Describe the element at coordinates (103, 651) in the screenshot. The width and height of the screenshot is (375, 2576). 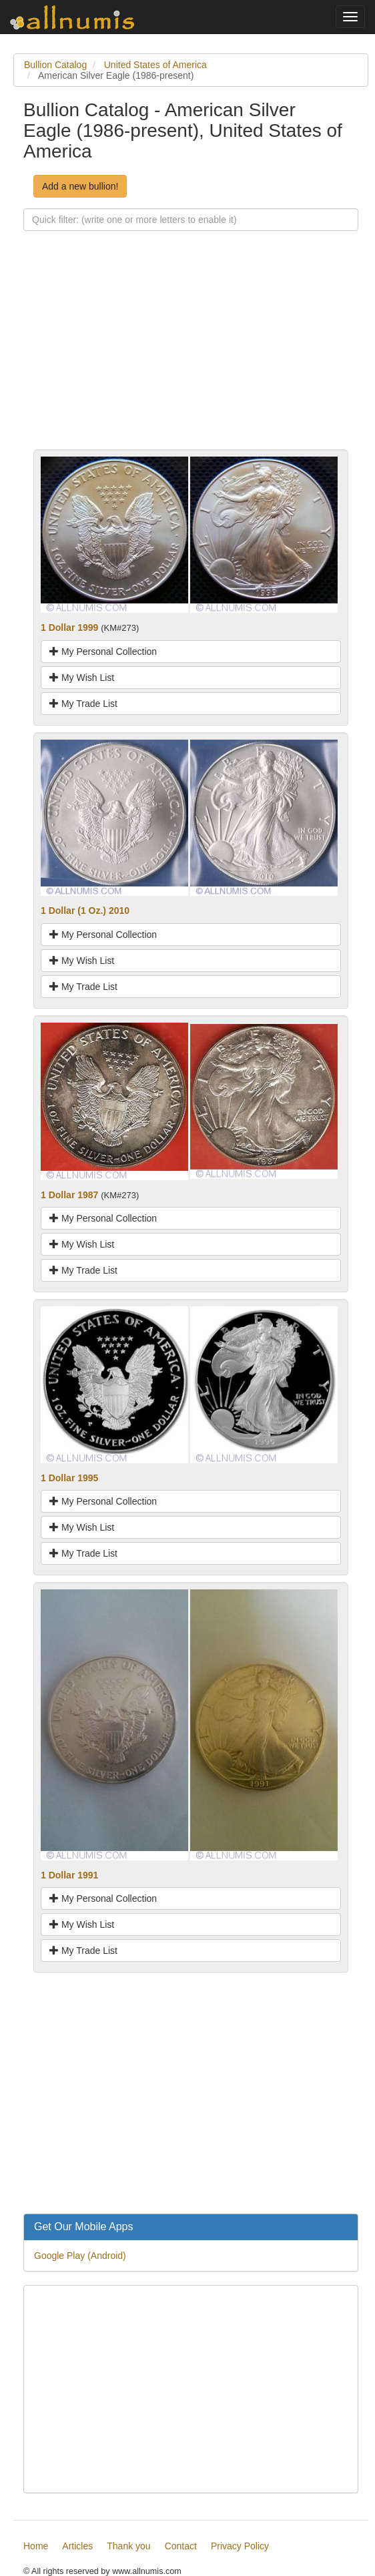
I see `My Personal Collection` at that location.